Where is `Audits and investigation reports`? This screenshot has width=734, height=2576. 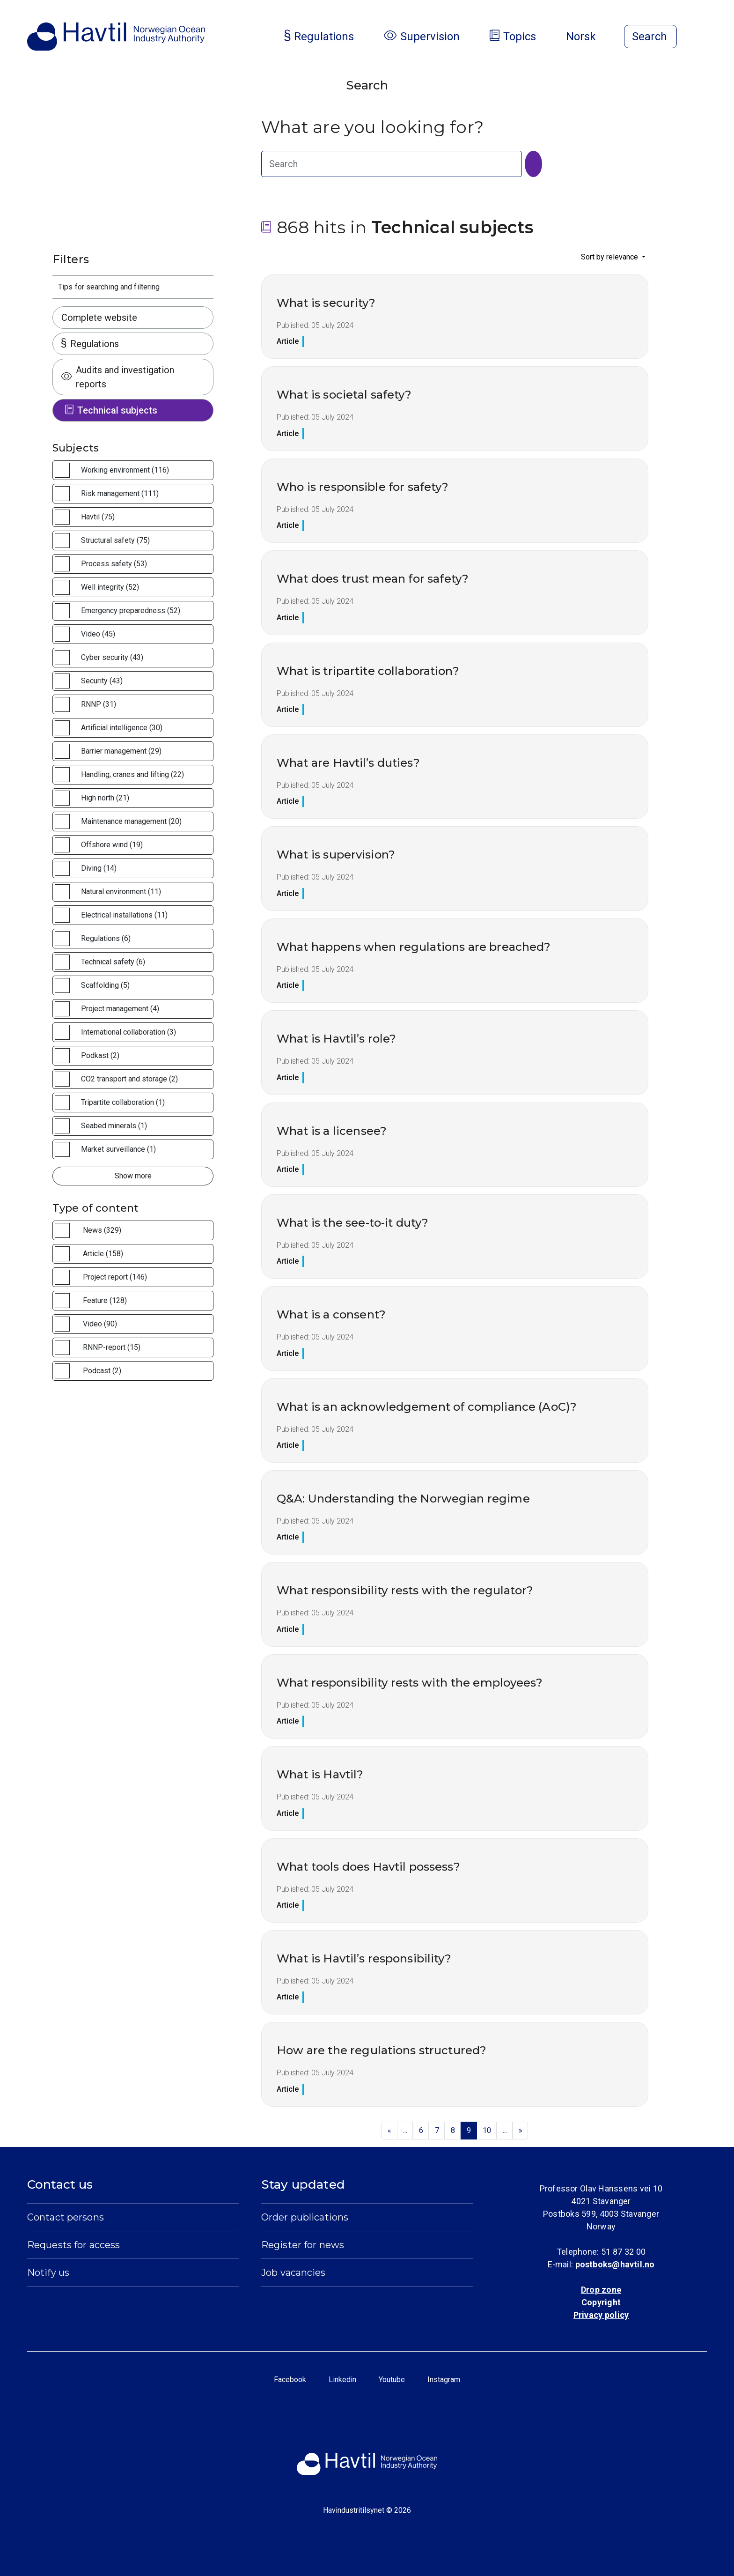
Audits and investigation reports is located at coordinates (117, 377).